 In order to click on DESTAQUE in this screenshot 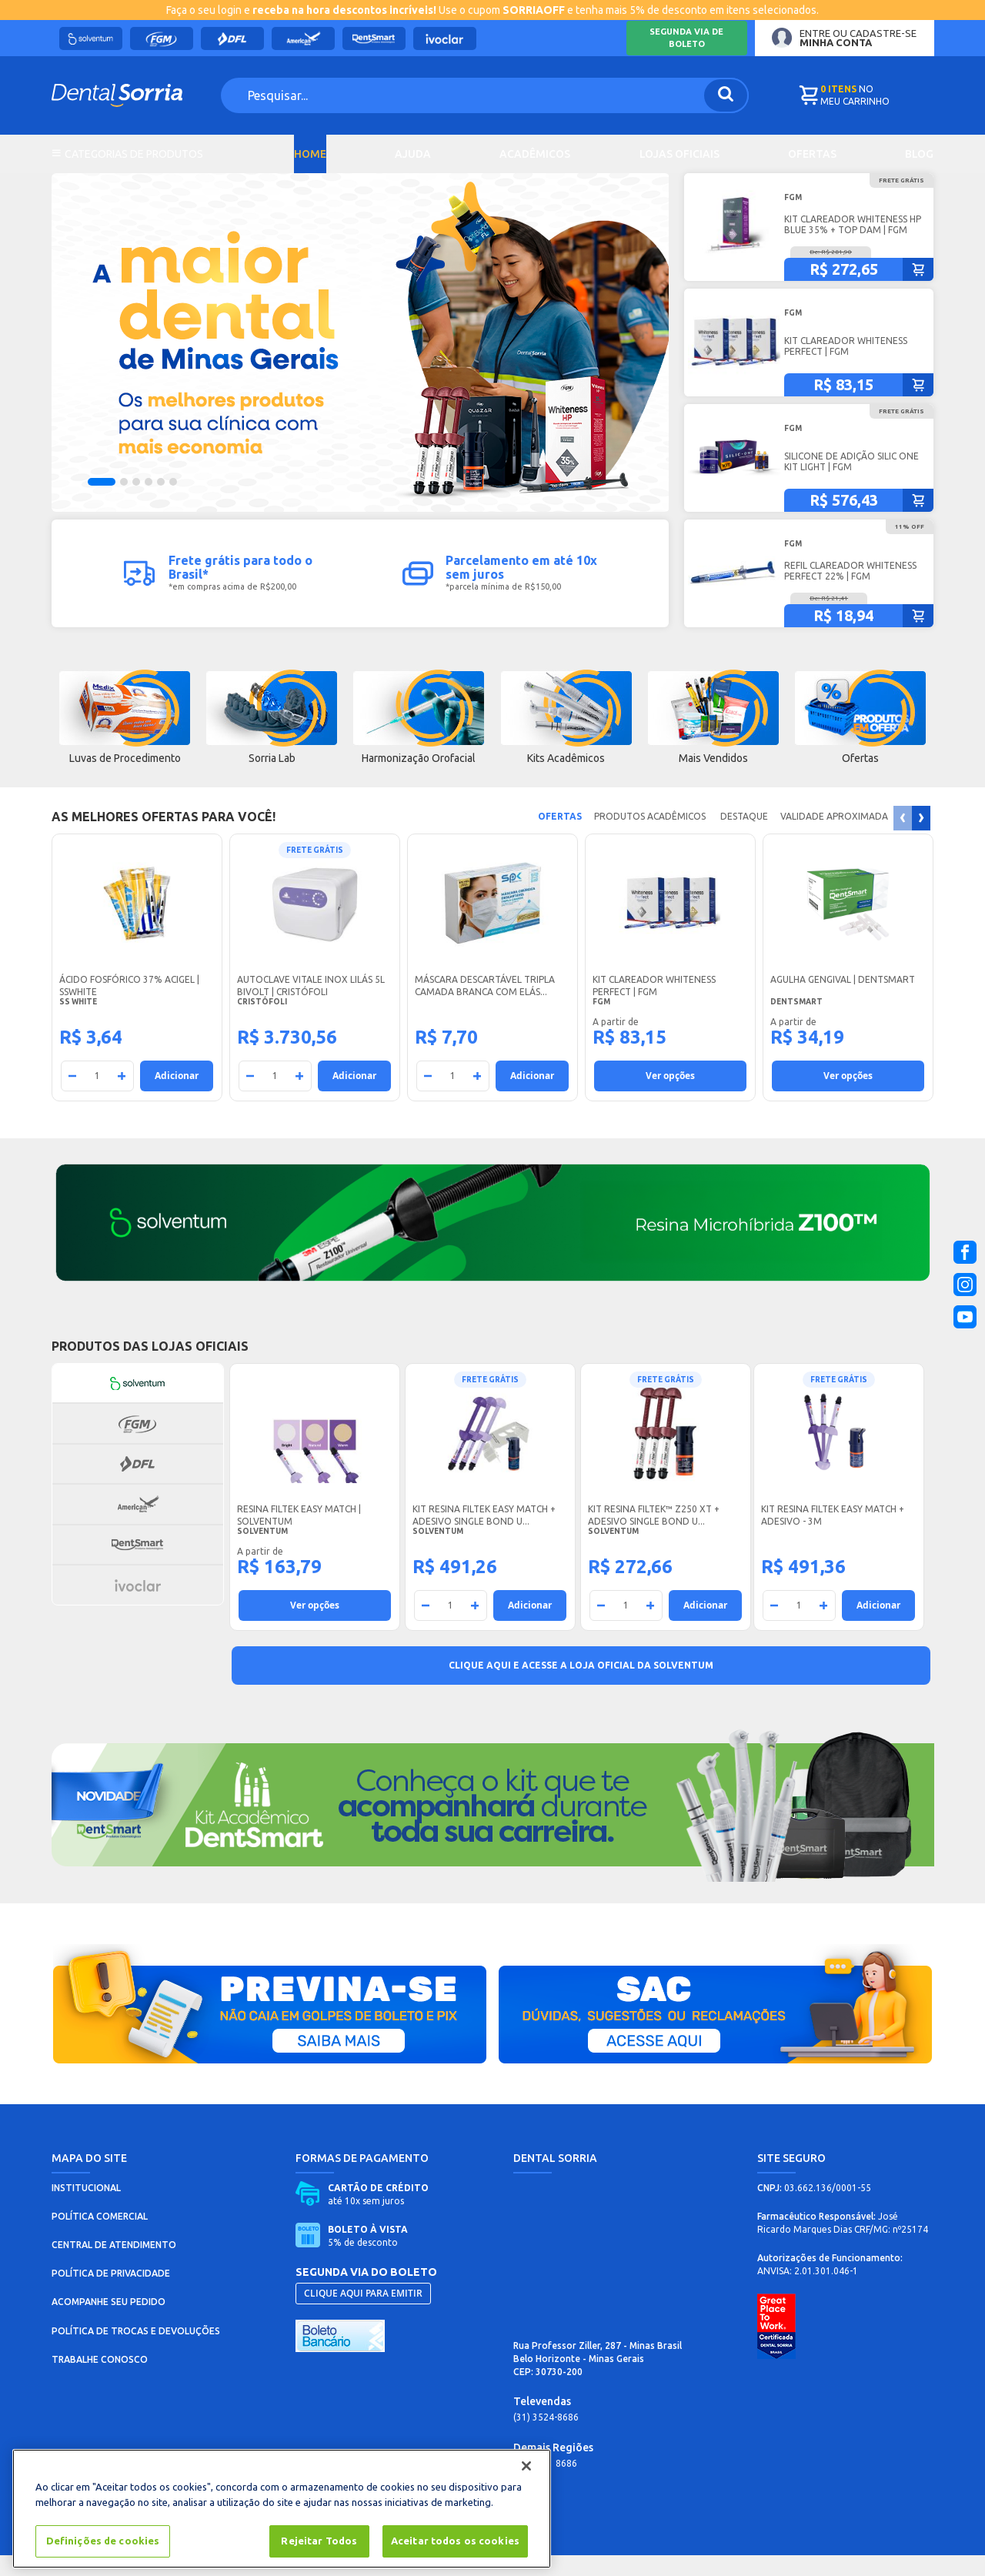, I will do `click(742, 837)`.